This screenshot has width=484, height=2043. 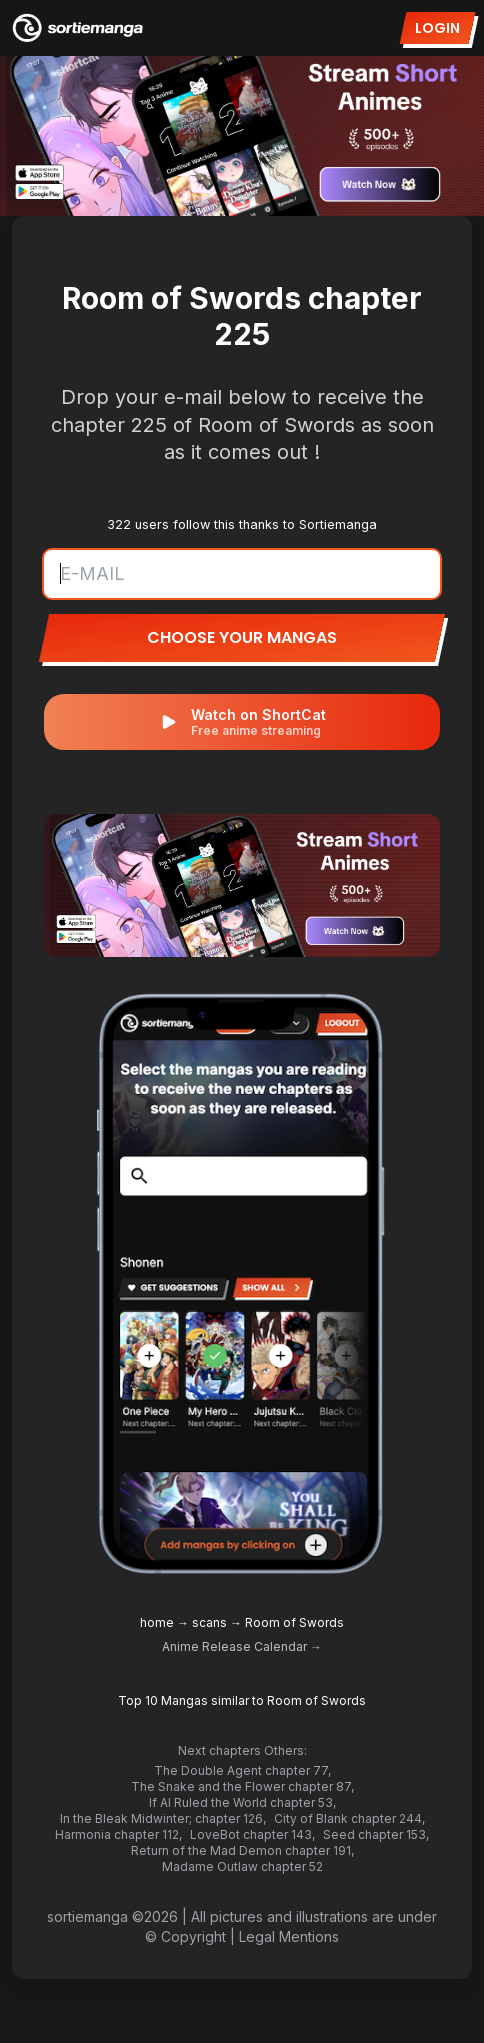 I want to click on Top 10 Mangas similar to Room of Swords, so click(x=242, y=1700).